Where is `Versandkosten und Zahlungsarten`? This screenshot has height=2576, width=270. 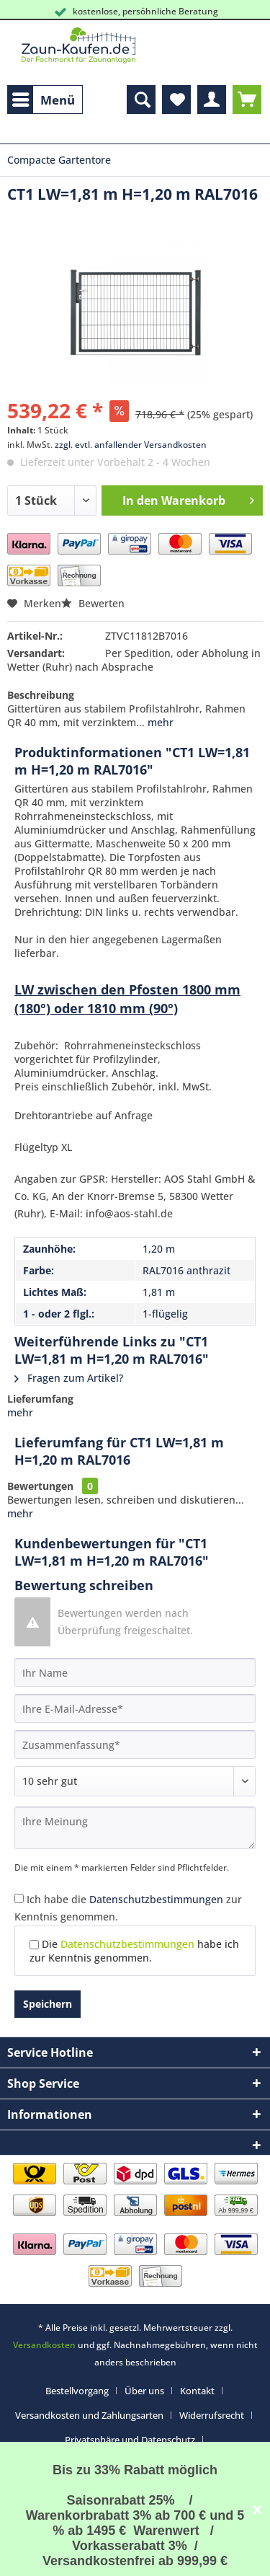
Versandkosten und Zahlungsarten is located at coordinates (89, 2415).